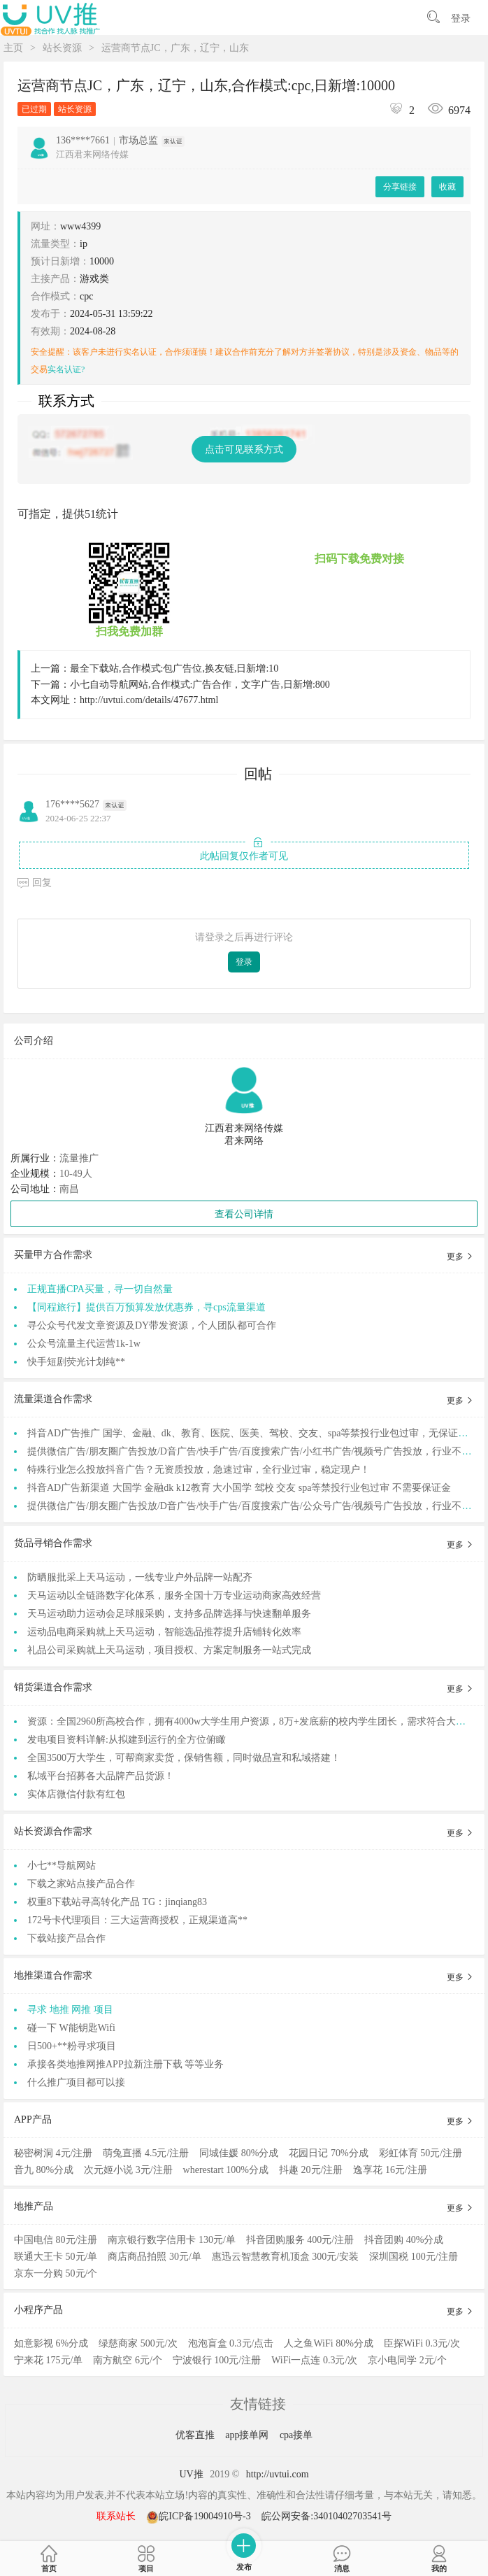 The width and height of the screenshot is (488, 2576). I want to click on 公众号流量主代运营1k-1w, so click(84, 1343).